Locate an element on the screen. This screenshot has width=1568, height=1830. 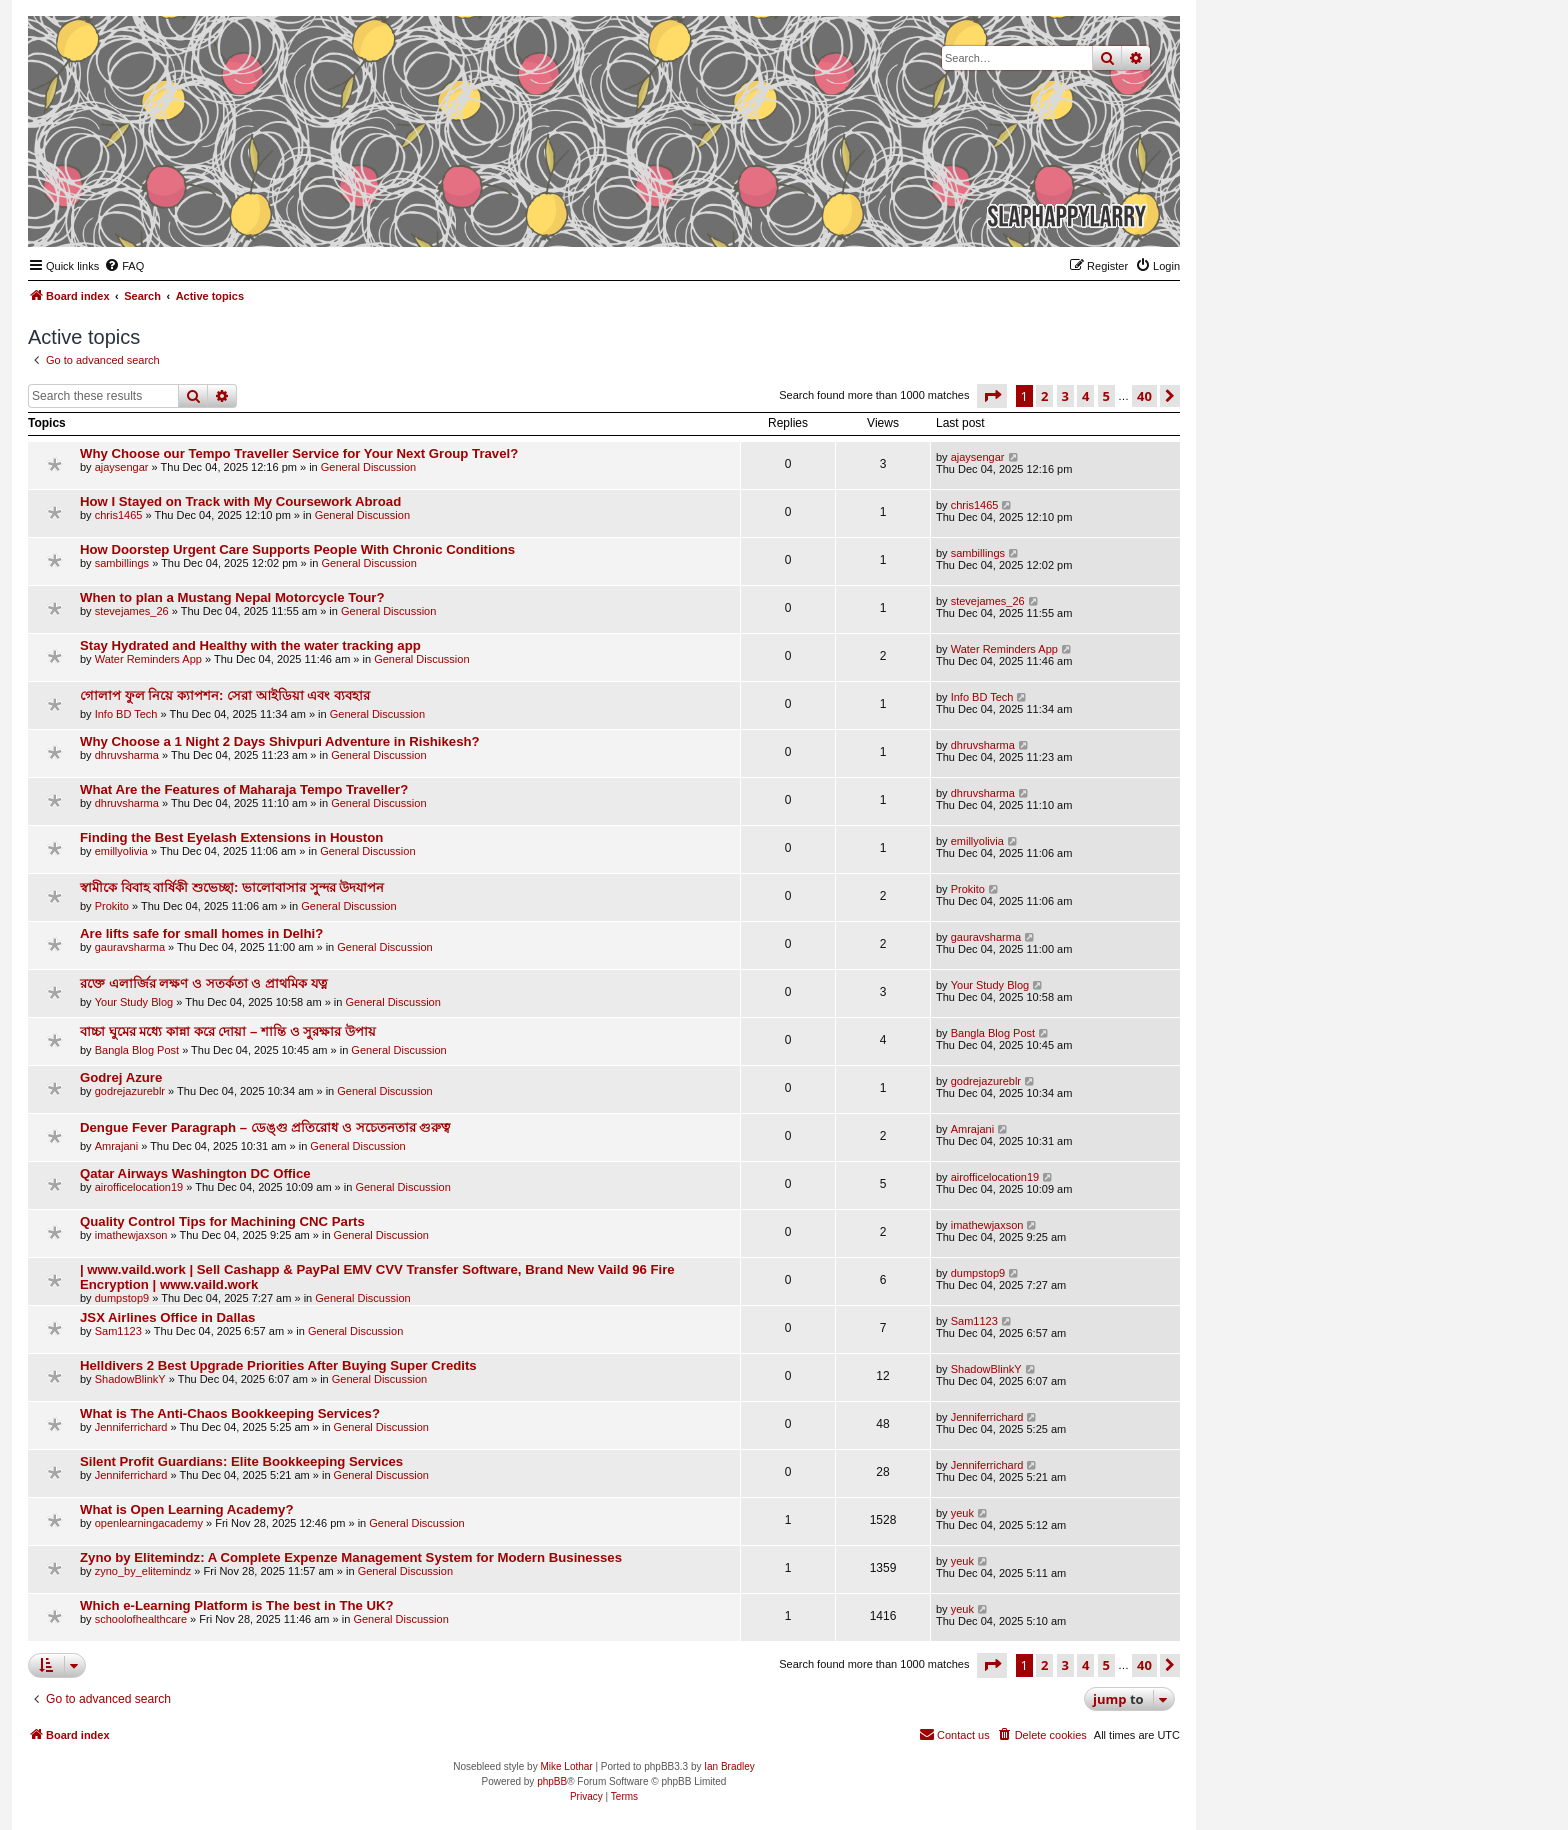
General Discussion is located at coordinates (368, 467).